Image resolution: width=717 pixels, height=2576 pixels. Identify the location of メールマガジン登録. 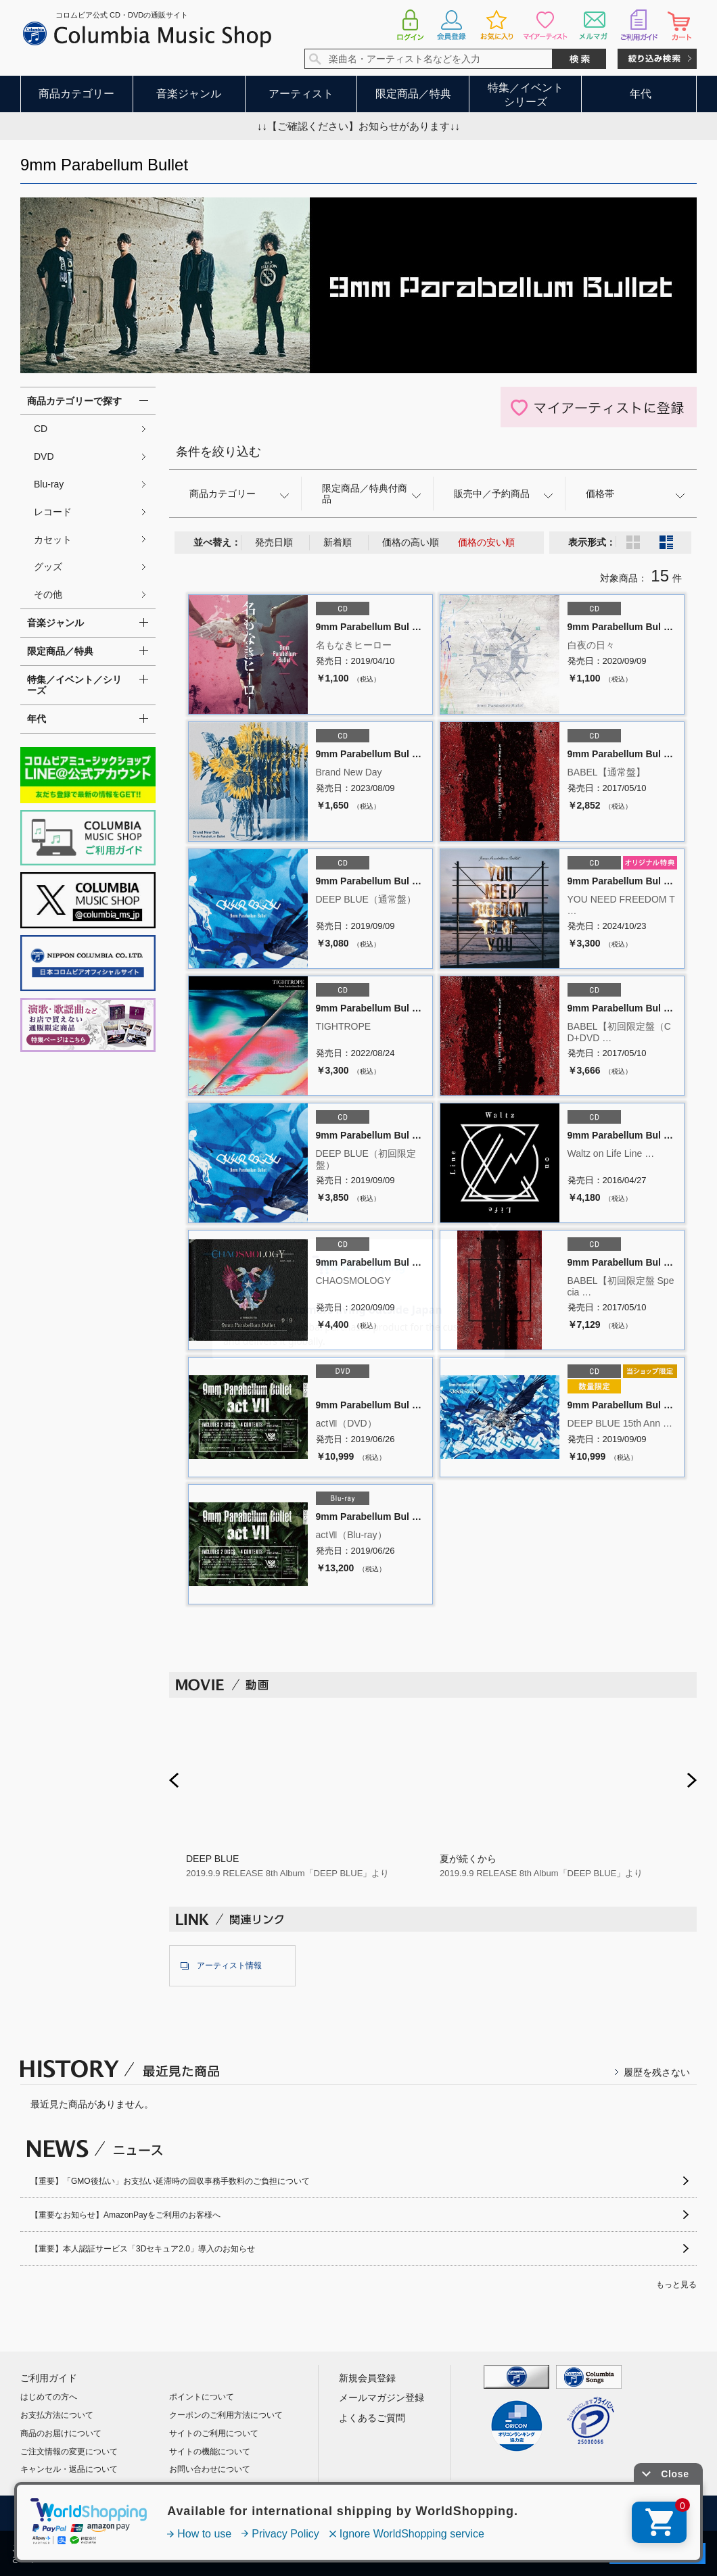
(381, 2397).